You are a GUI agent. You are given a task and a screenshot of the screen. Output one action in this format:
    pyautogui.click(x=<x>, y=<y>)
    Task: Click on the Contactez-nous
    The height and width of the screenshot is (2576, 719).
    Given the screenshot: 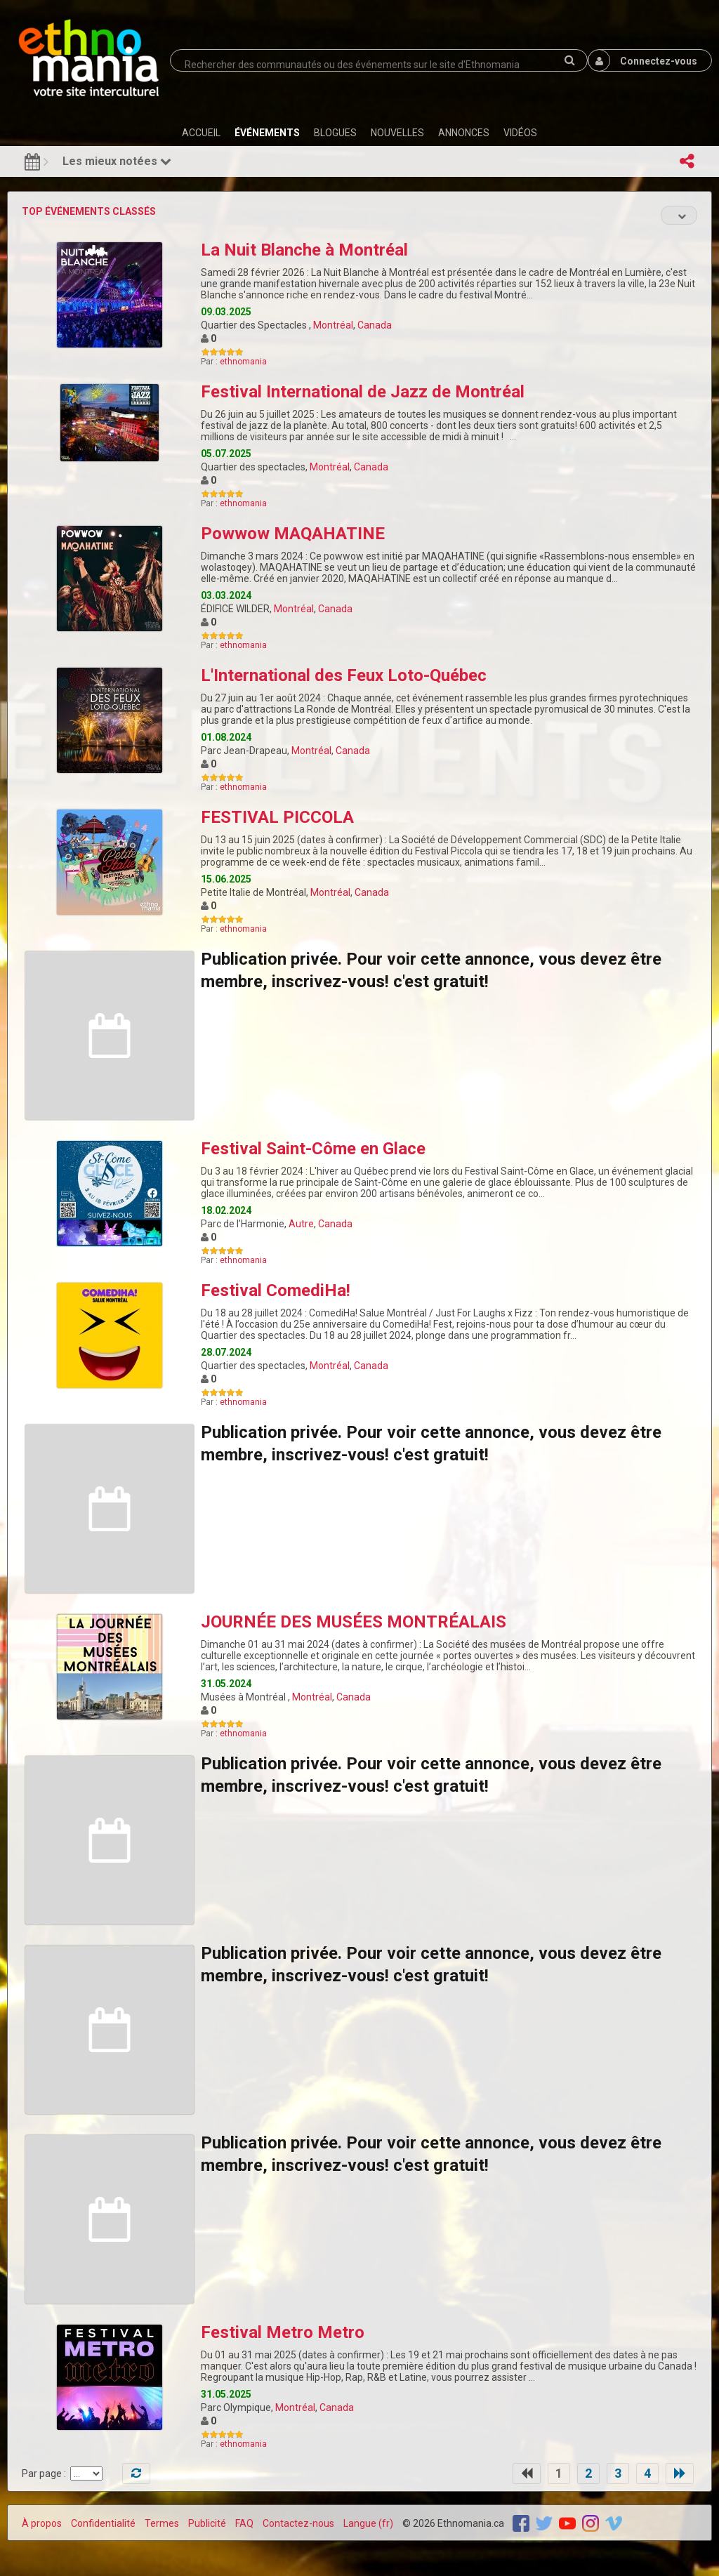 What is the action you would take?
    pyautogui.click(x=298, y=2523)
    